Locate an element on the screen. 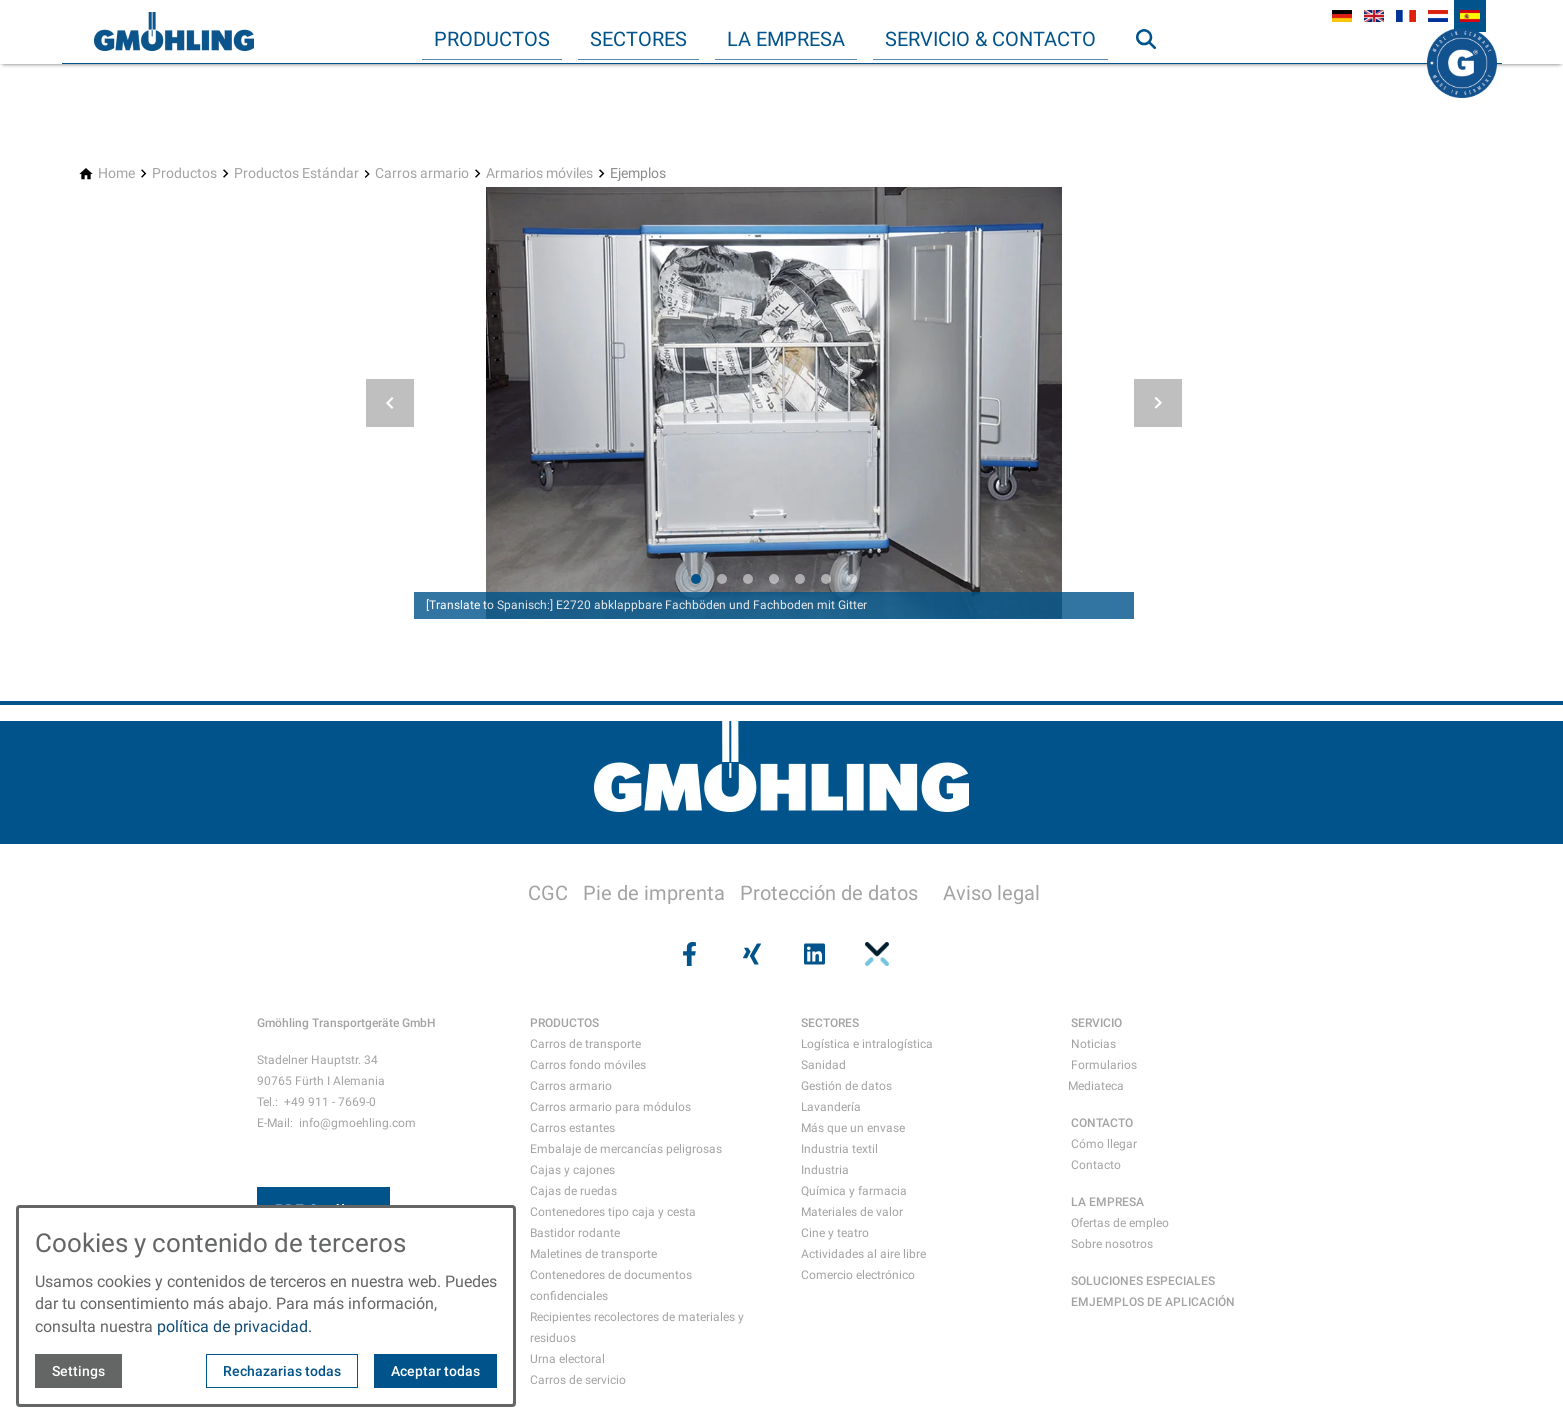 The image size is (1563, 1423). [Visit us on pinterest] is located at coordinates (875, 954).